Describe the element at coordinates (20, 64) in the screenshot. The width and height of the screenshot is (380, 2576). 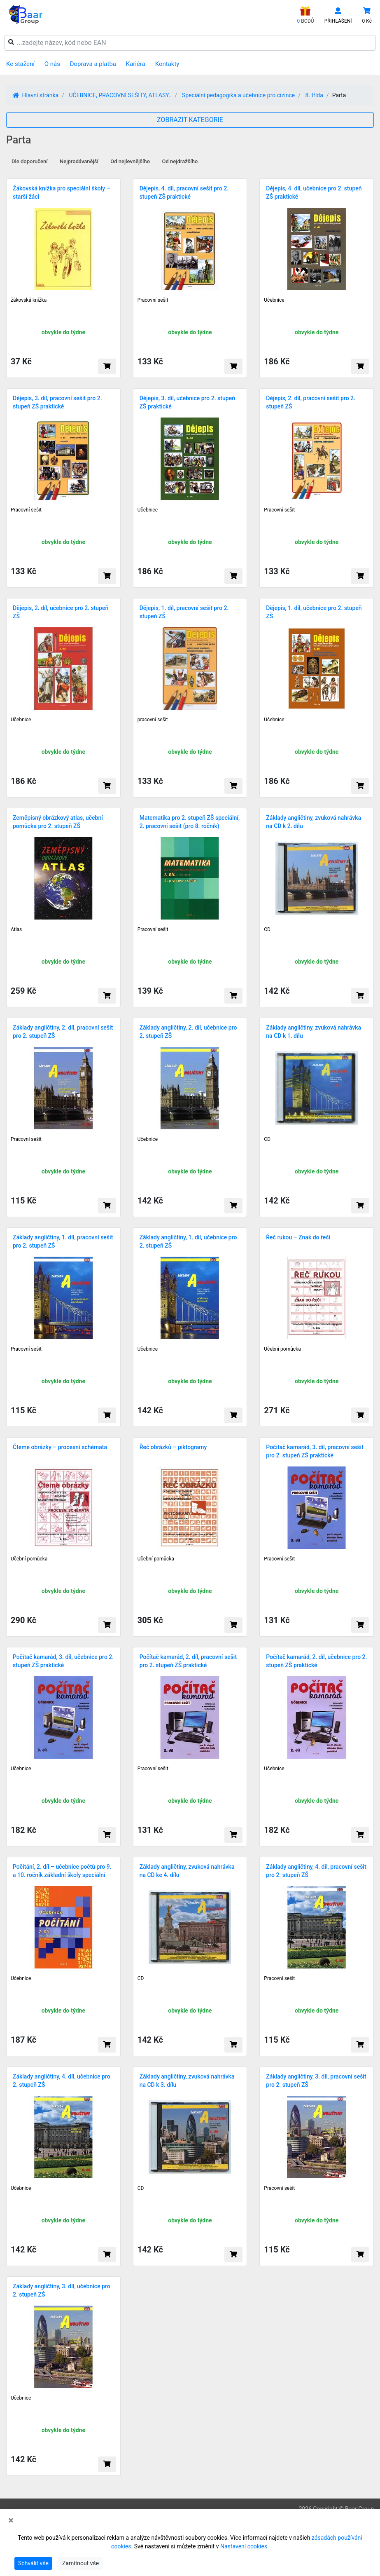
I see `Ke stažení` at that location.